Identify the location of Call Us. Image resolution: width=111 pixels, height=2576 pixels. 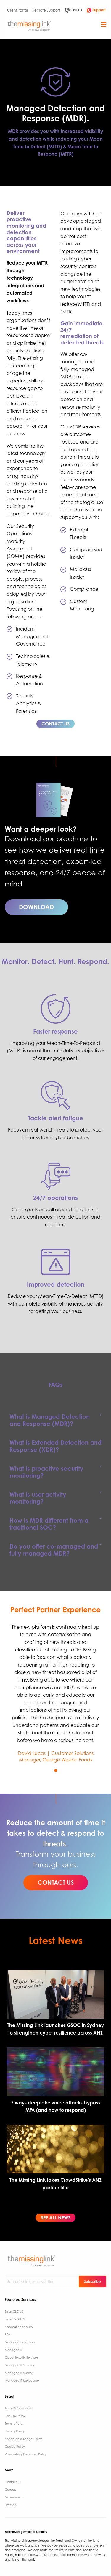
(73, 10).